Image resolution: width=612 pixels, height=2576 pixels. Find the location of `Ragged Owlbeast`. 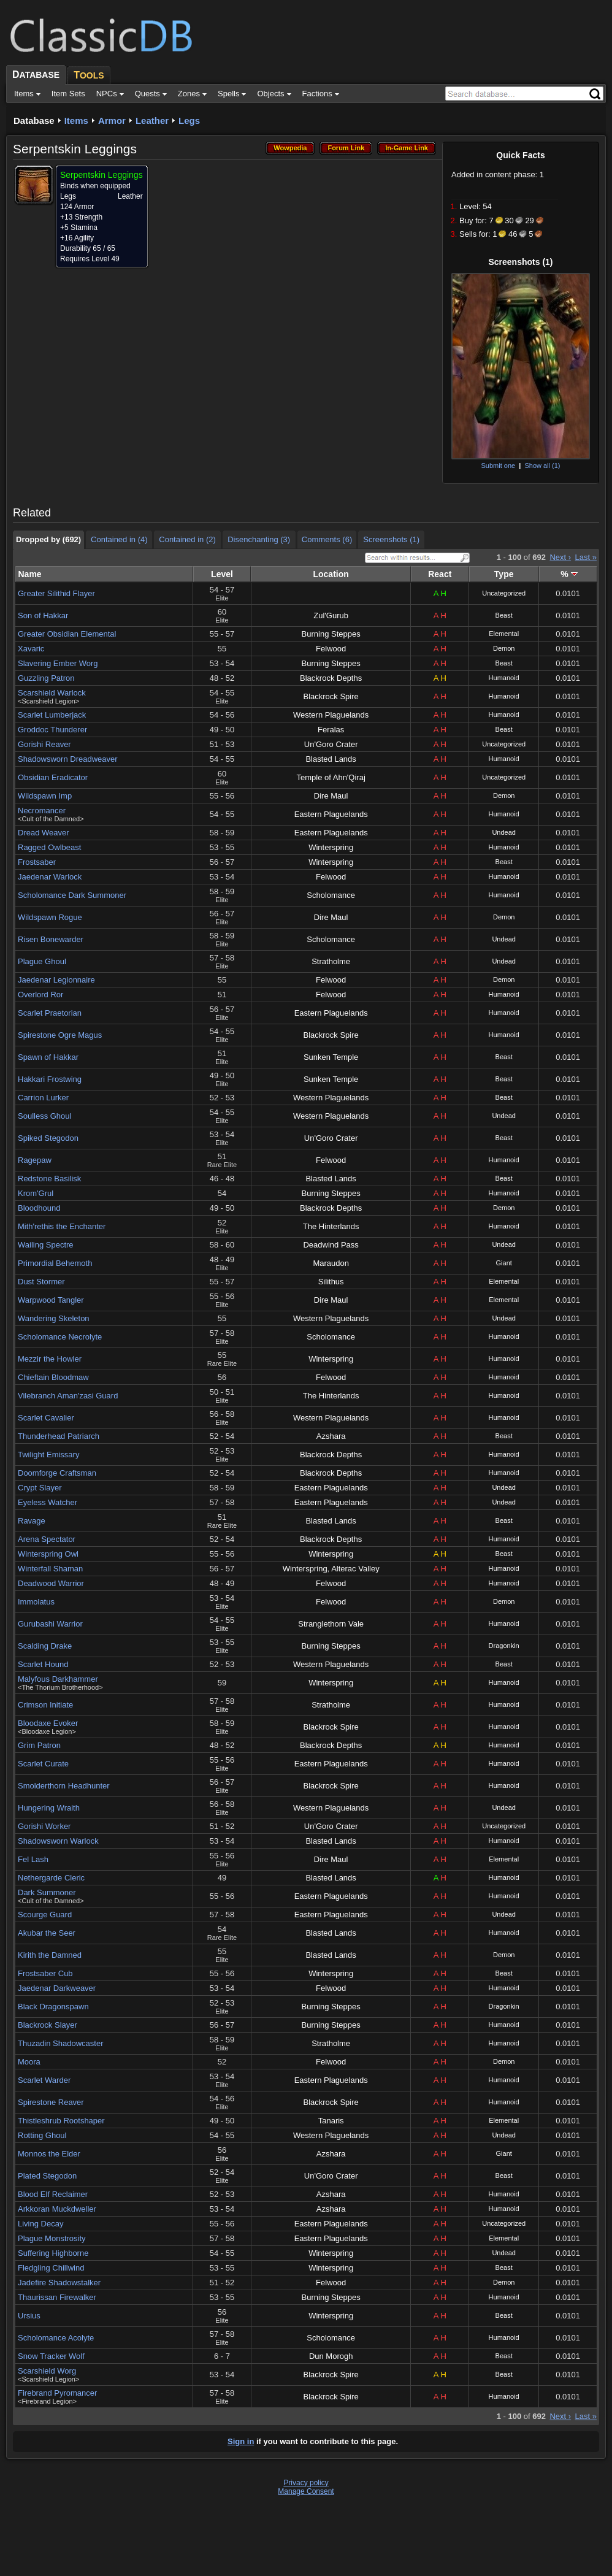

Ragged Owlbeast is located at coordinates (49, 847).